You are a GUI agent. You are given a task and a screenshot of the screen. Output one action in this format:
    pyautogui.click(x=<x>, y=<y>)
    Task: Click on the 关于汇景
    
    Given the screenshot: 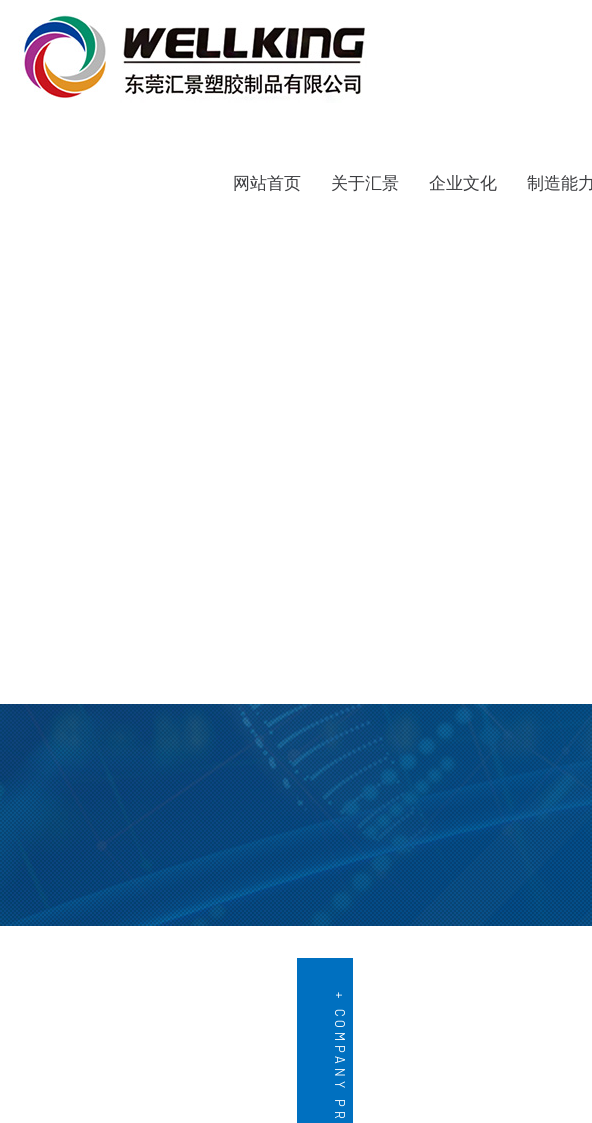 What is the action you would take?
    pyautogui.click(x=365, y=183)
    